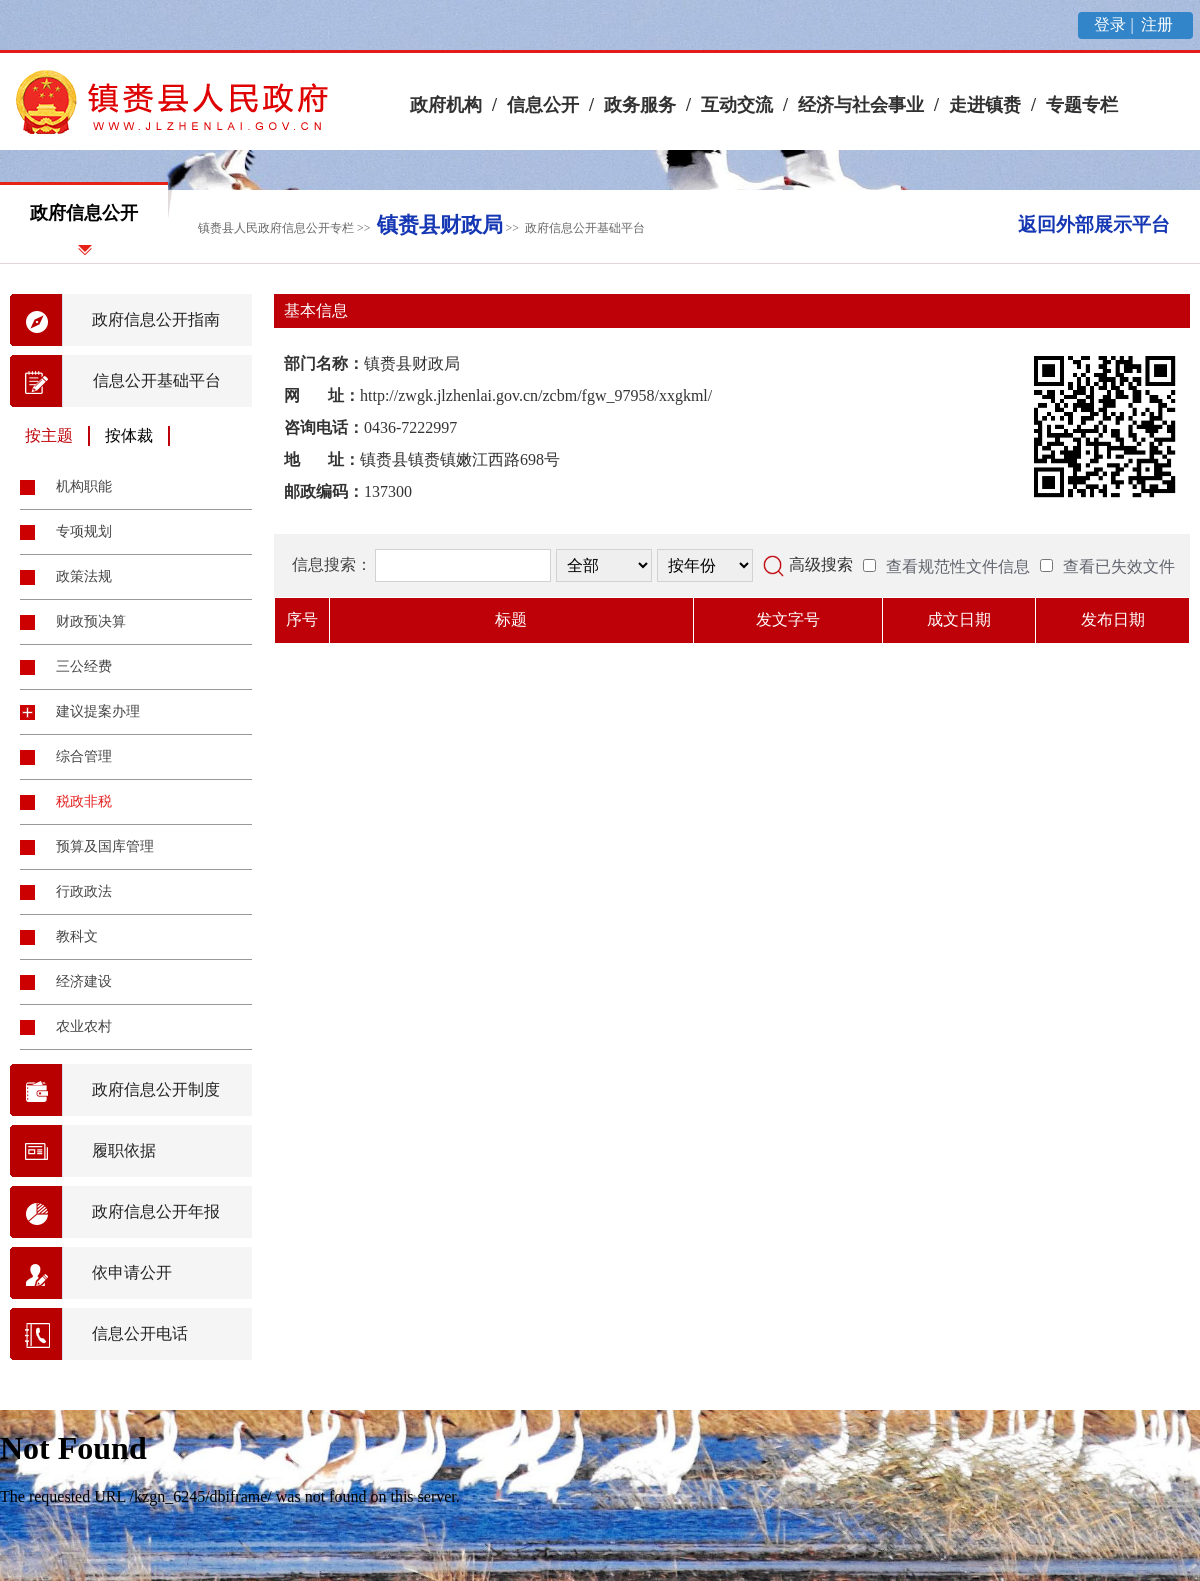 The width and height of the screenshot is (1200, 1581). What do you see at coordinates (84, 666) in the screenshot?
I see `三公经费` at bounding box center [84, 666].